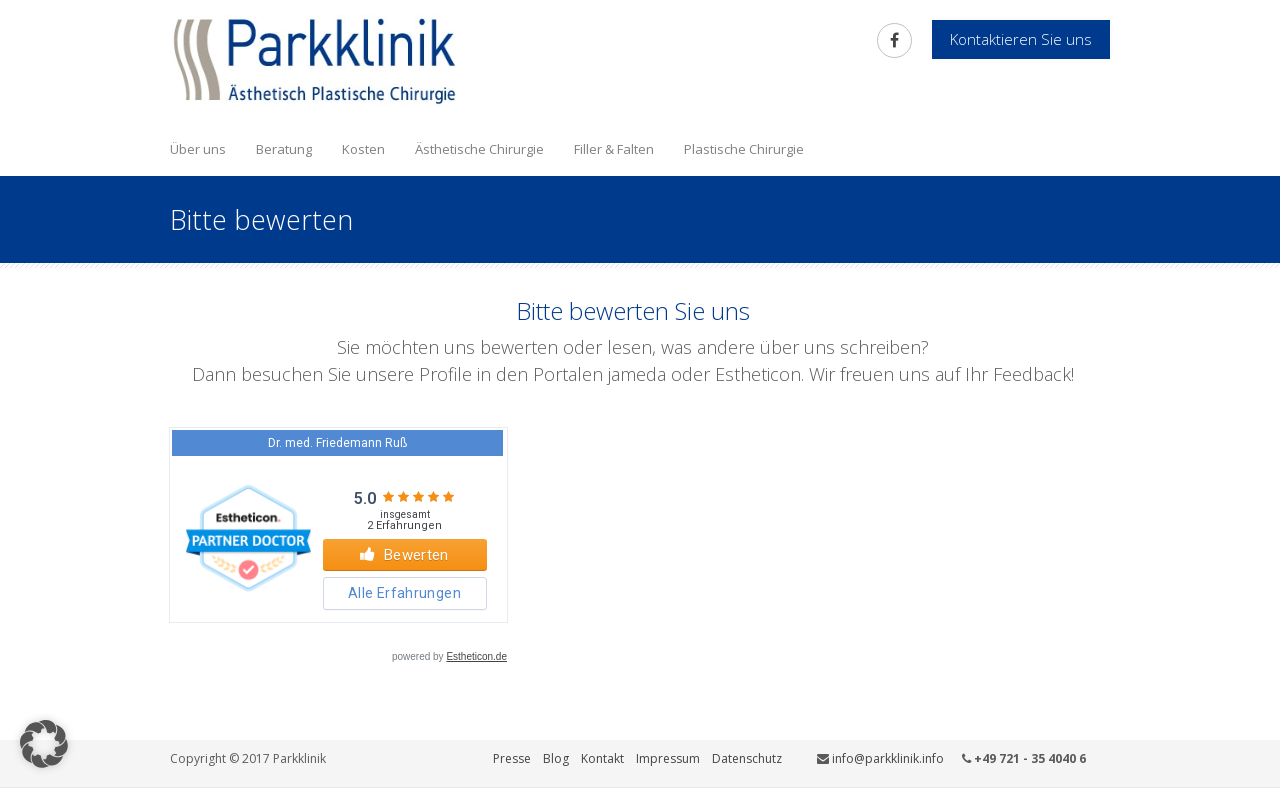  I want to click on info@parkklinik.info, so click(888, 758).